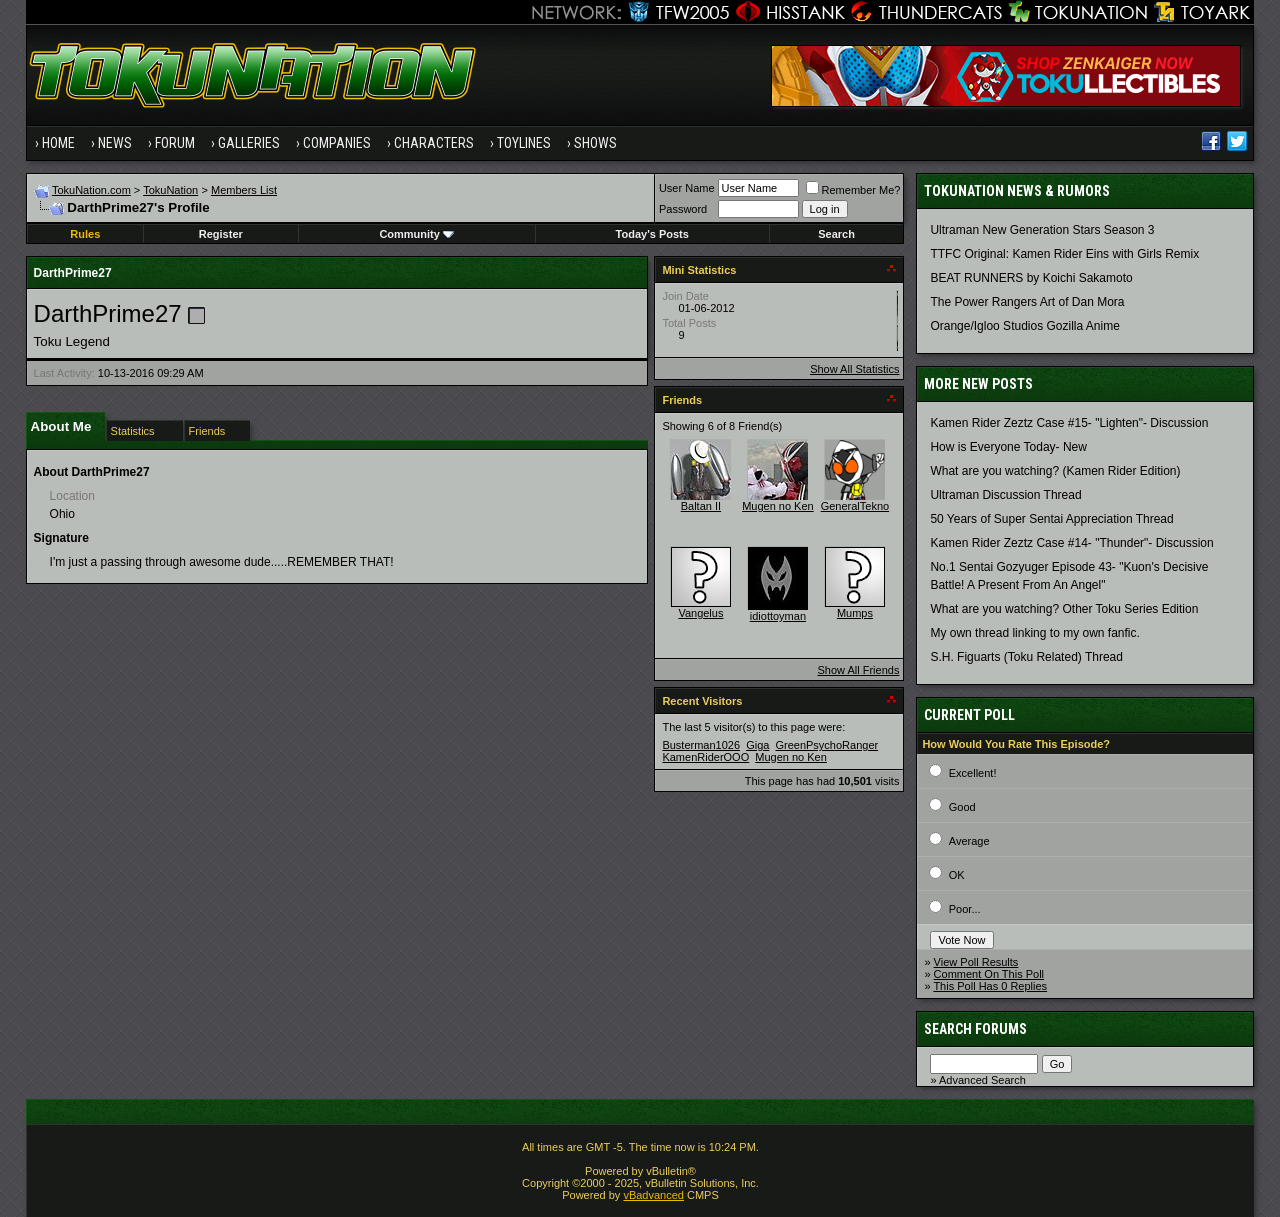 The height and width of the screenshot is (1217, 1280). What do you see at coordinates (687, 188) in the screenshot?
I see `User Name` at bounding box center [687, 188].